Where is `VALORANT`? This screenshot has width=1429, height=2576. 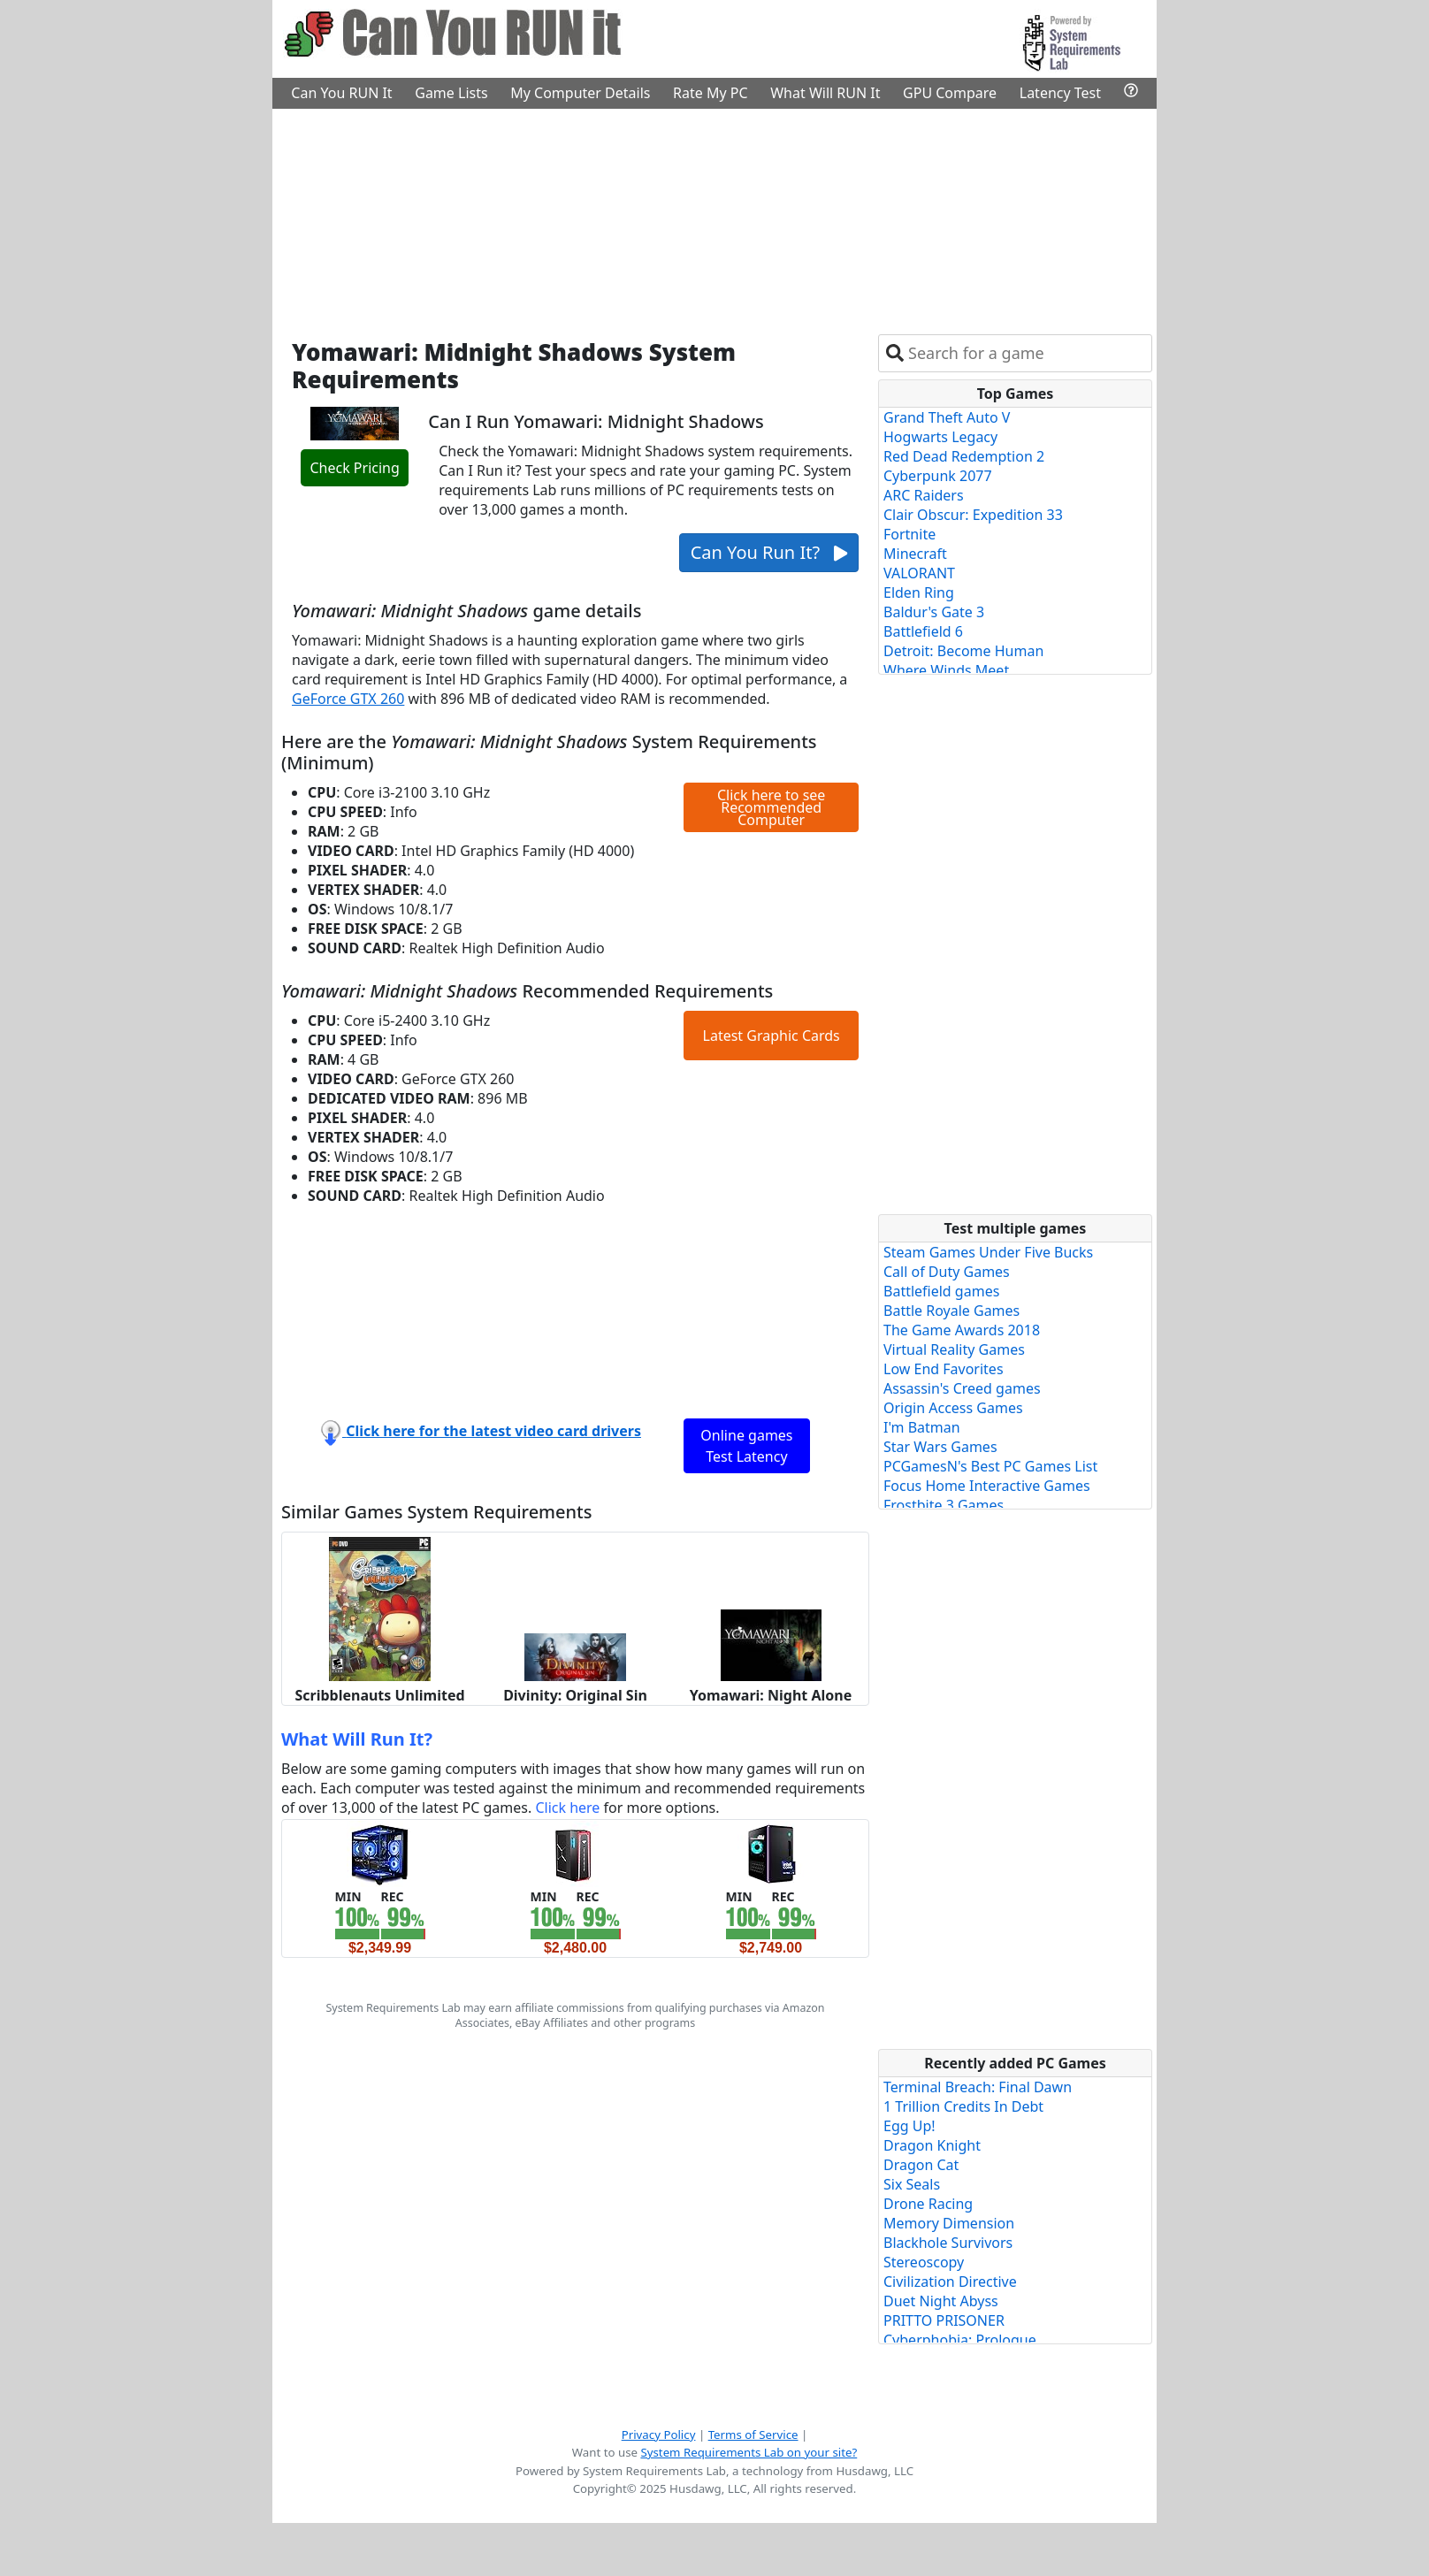 VALORANT is located at coordinates (919, 573).